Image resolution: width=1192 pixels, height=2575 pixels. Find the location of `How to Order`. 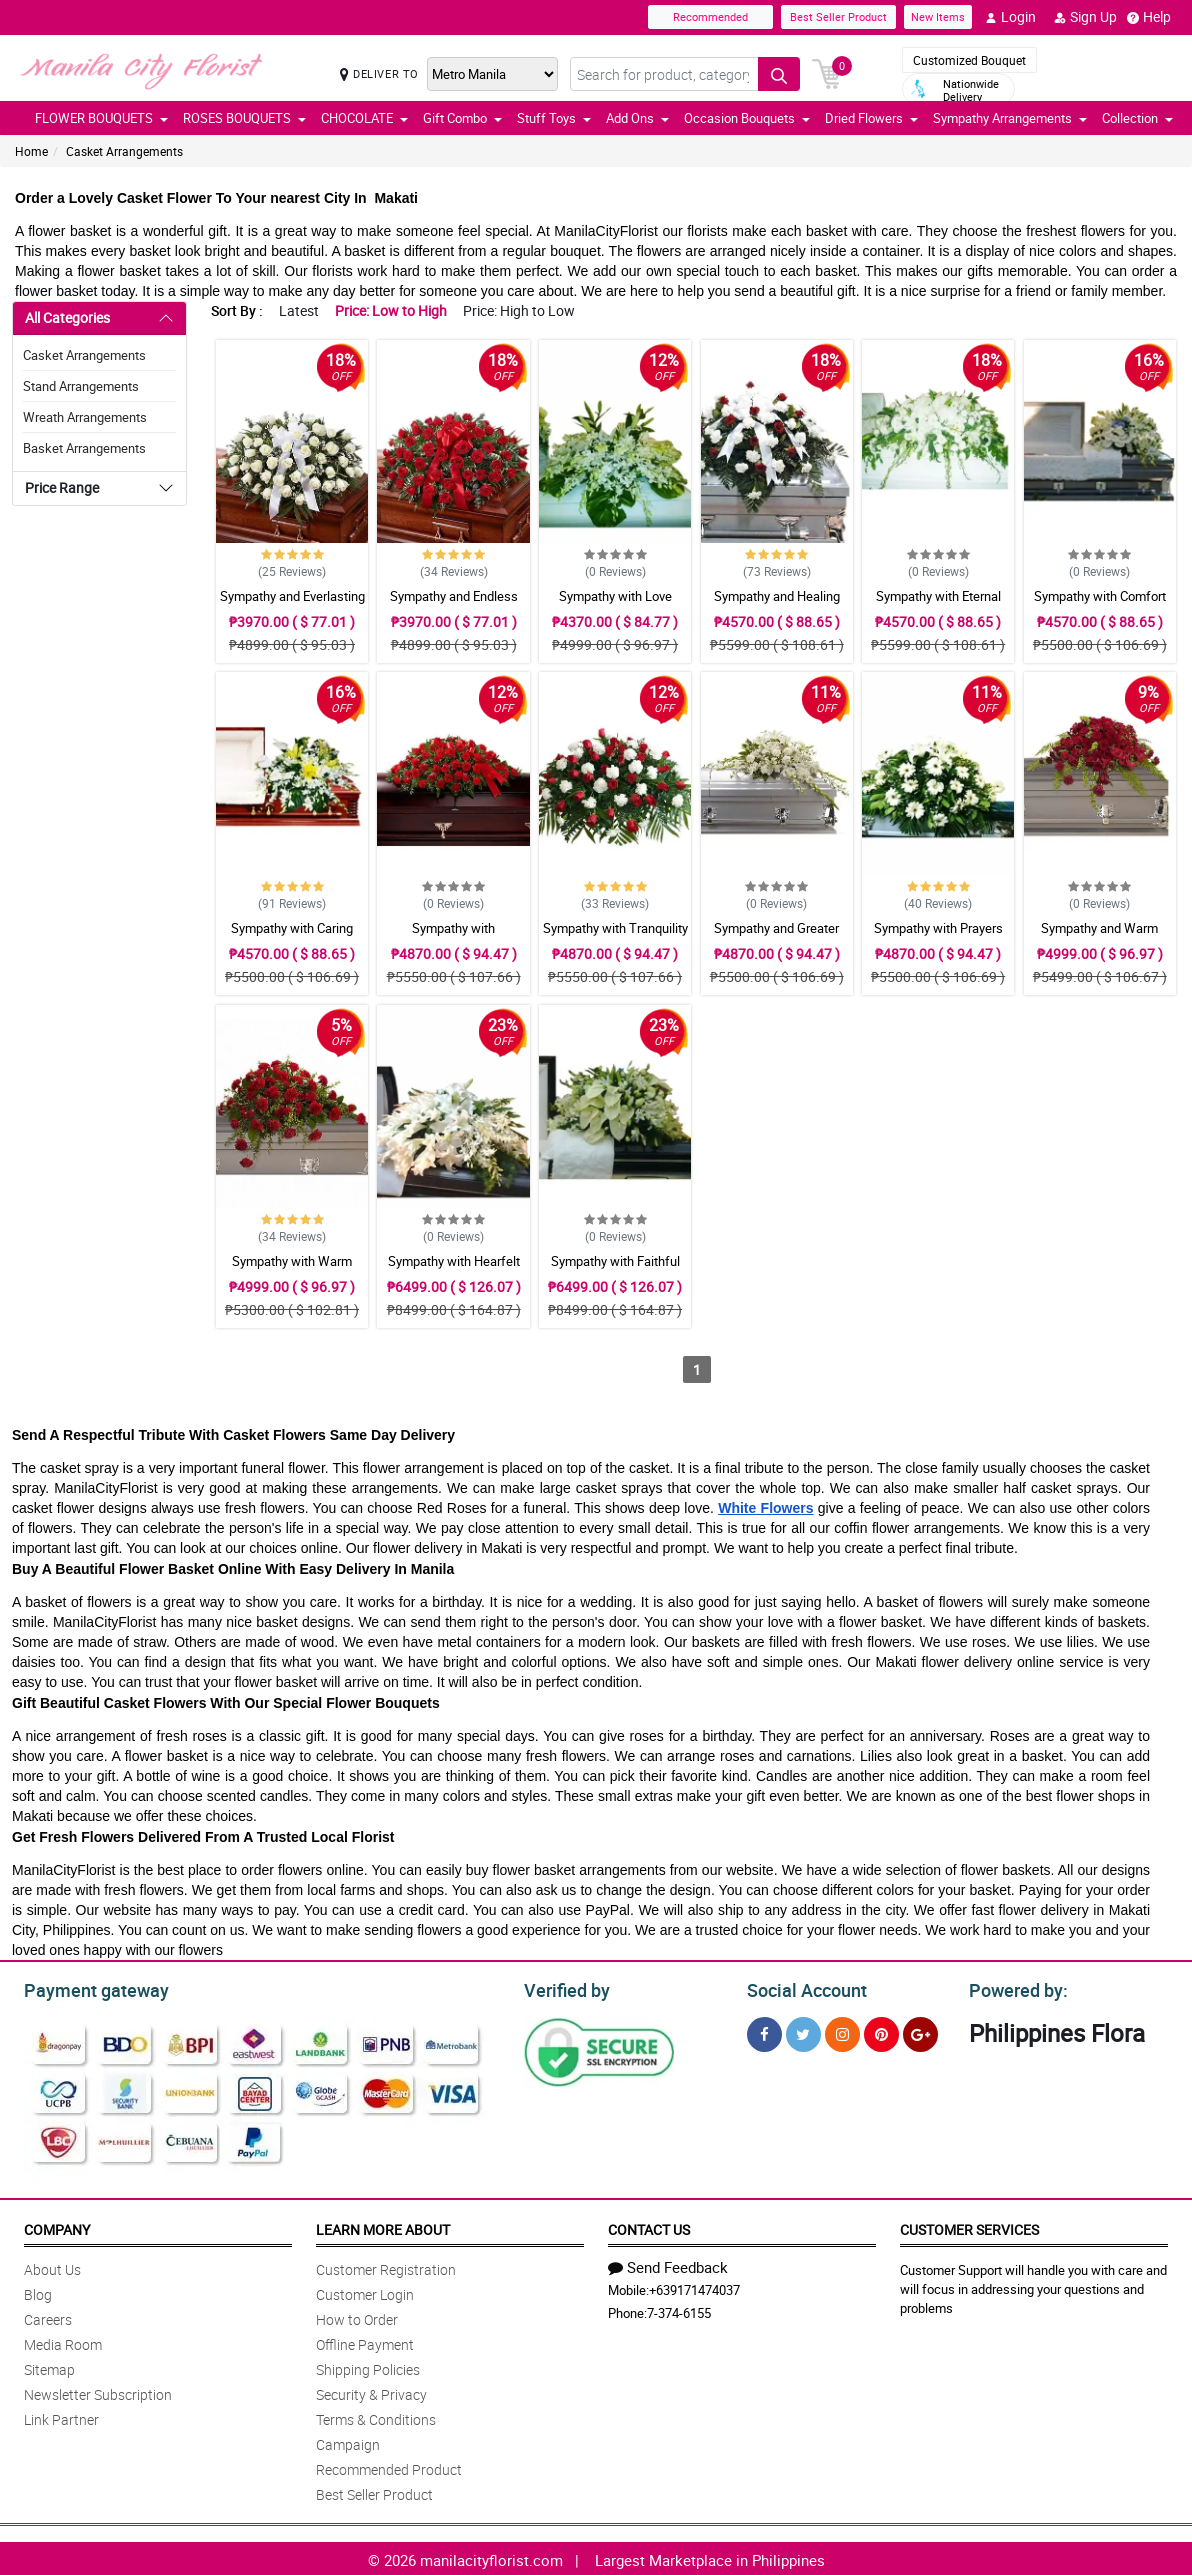

How to Order is located at coordinates (357, 2316).